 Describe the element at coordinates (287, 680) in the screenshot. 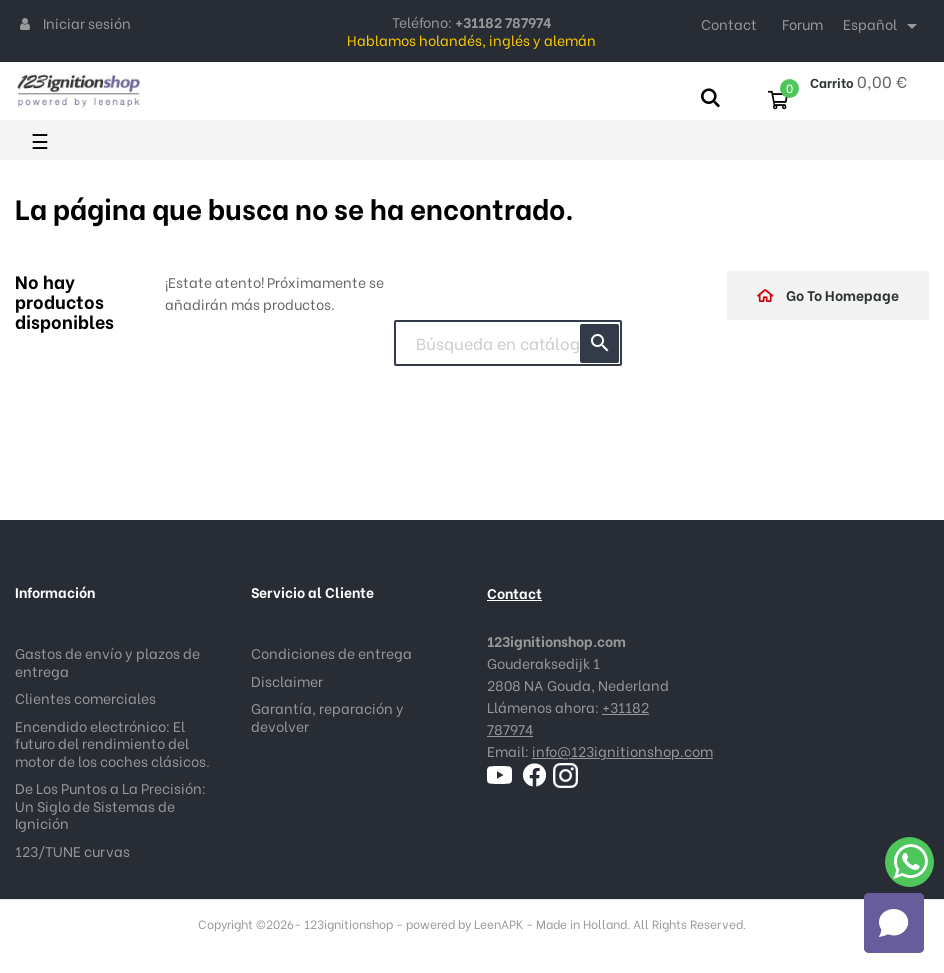

I see `Disclaimer` at that location.